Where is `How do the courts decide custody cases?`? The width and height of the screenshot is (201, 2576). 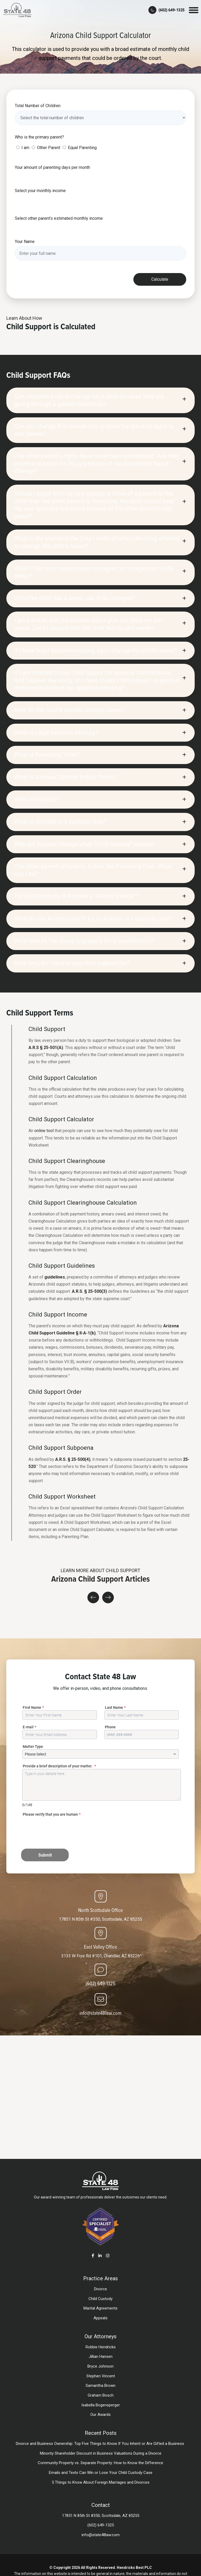 How do the courts decide custody cases? is located at coordinates (69, 710).